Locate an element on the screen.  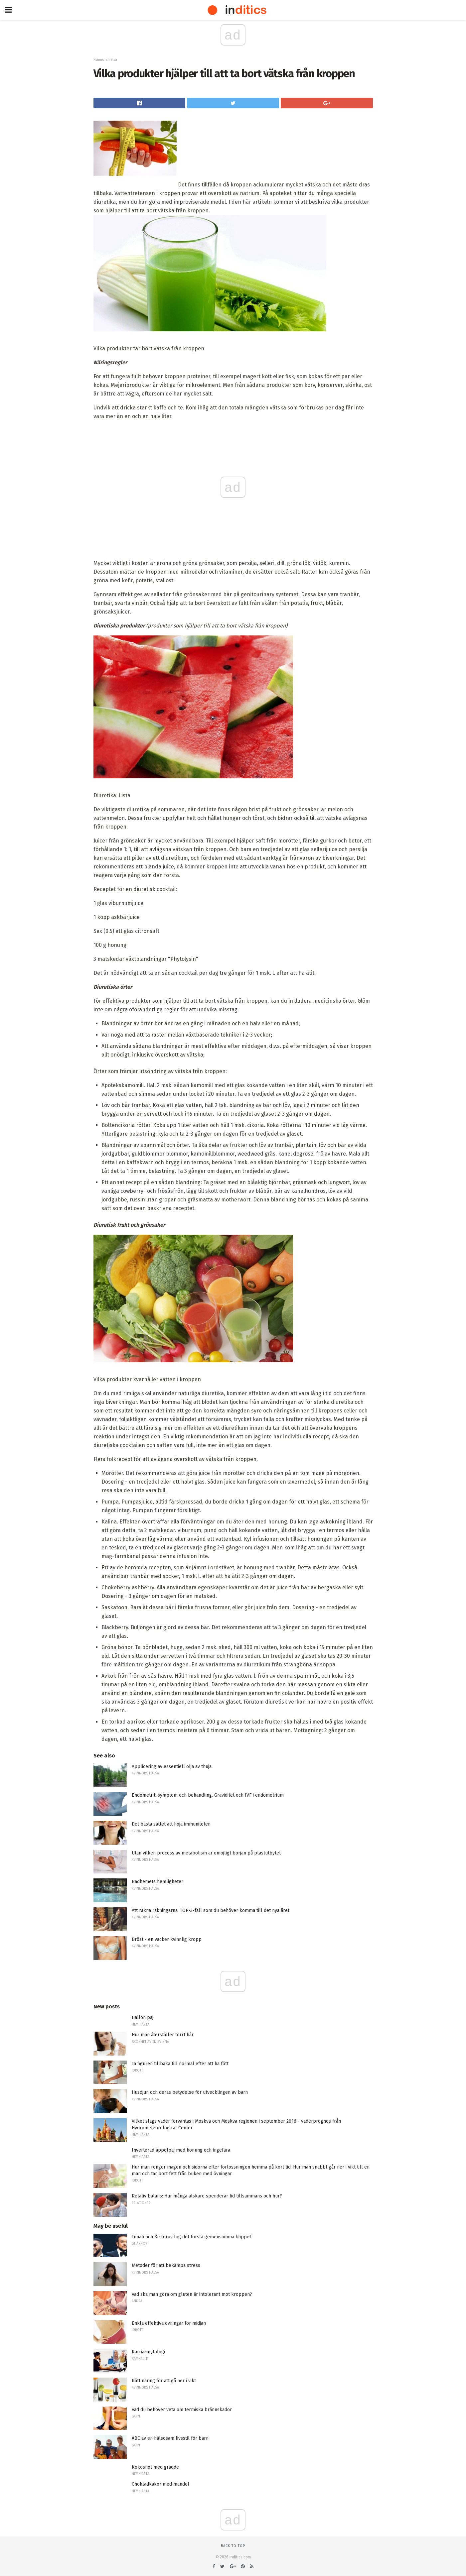
Applicering av essentiell olja av thuja is located at coordinates (172, 1766).